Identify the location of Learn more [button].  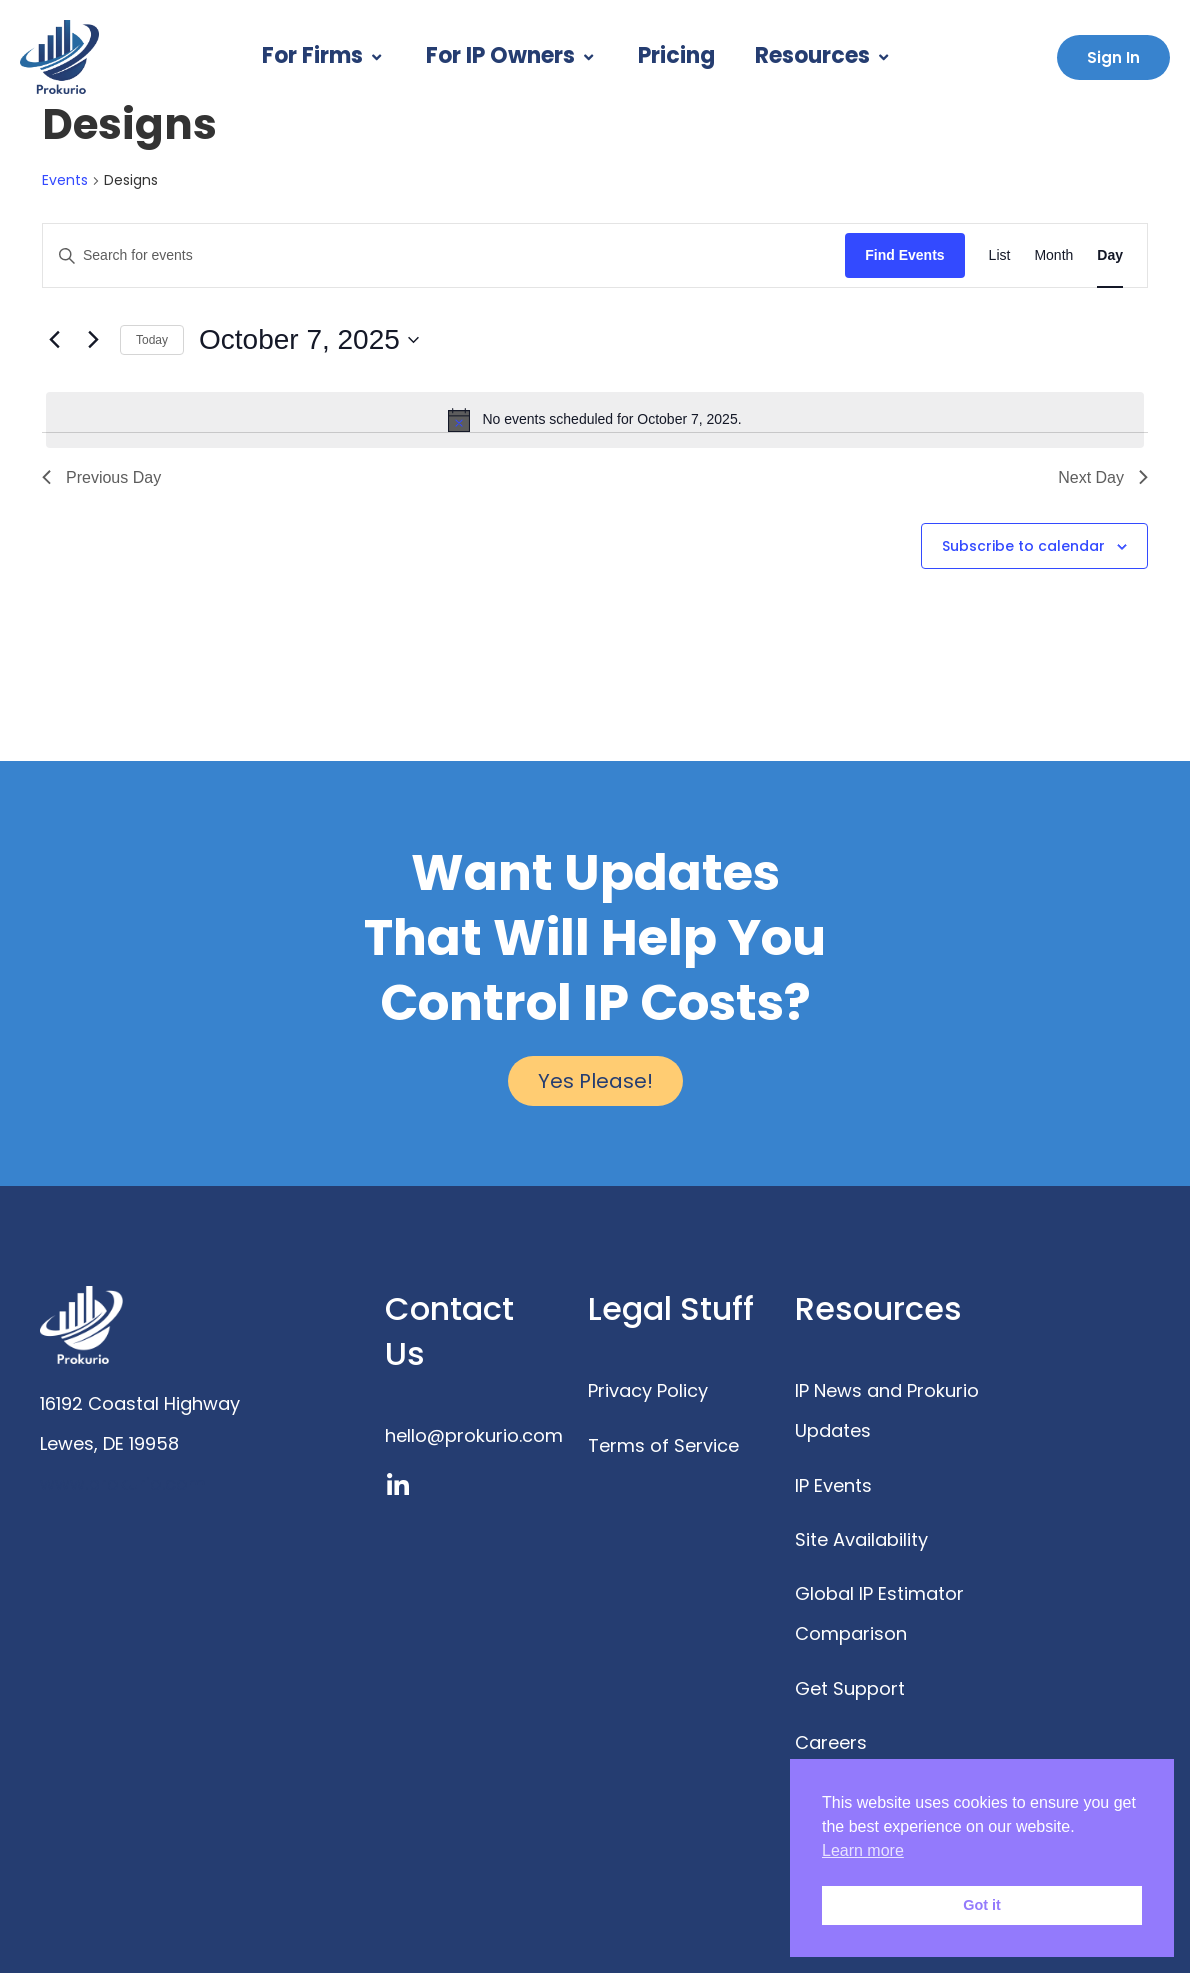
(863, 1850).